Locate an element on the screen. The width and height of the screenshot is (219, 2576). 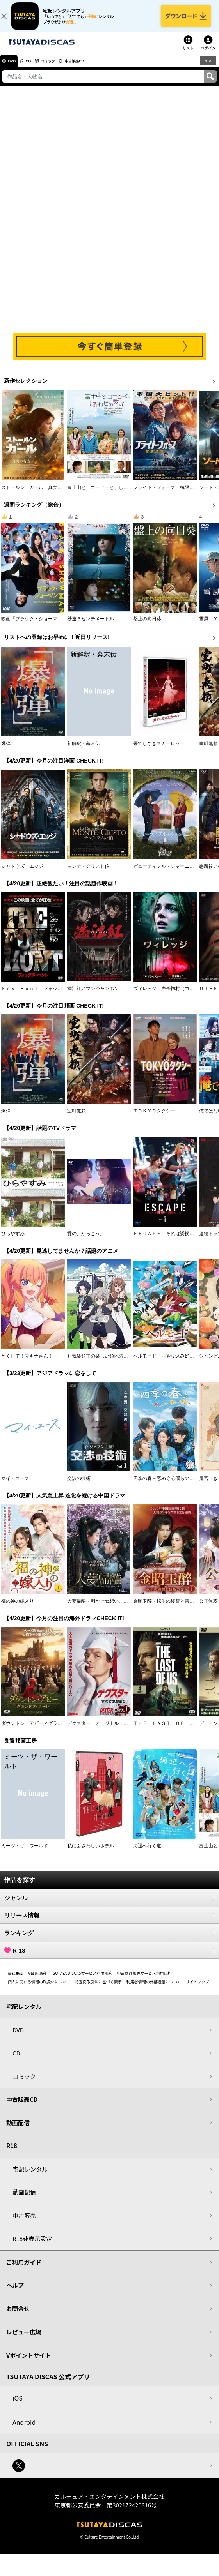
中古販売CD is located at coordinates (95, 67).